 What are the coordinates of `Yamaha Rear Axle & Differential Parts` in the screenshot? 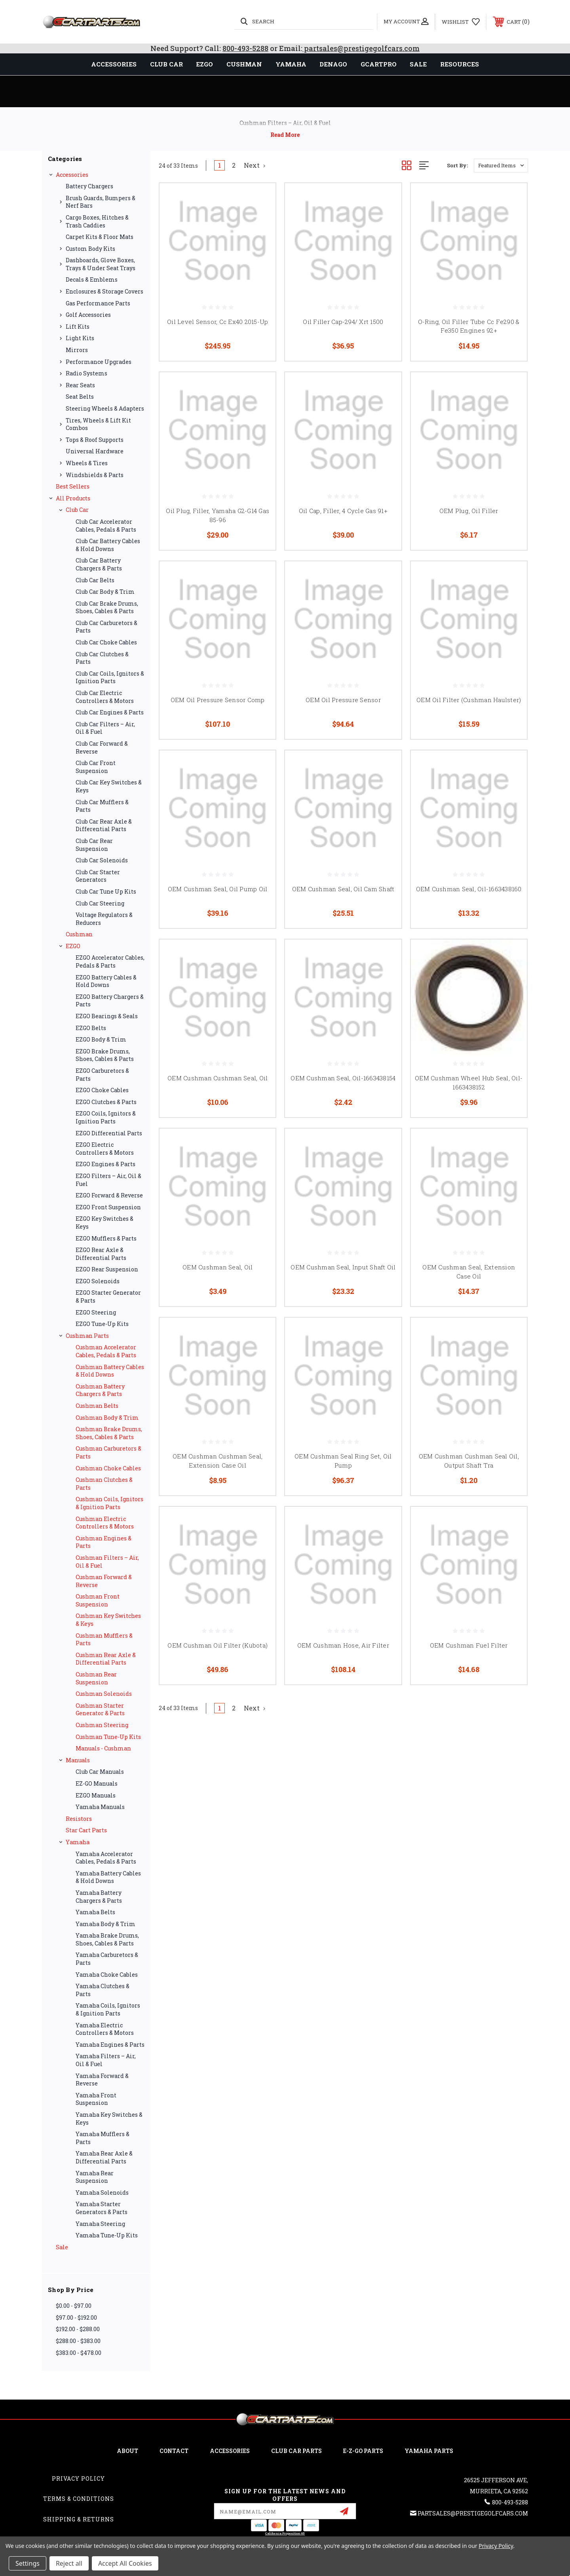 It's located at (104, 2157).